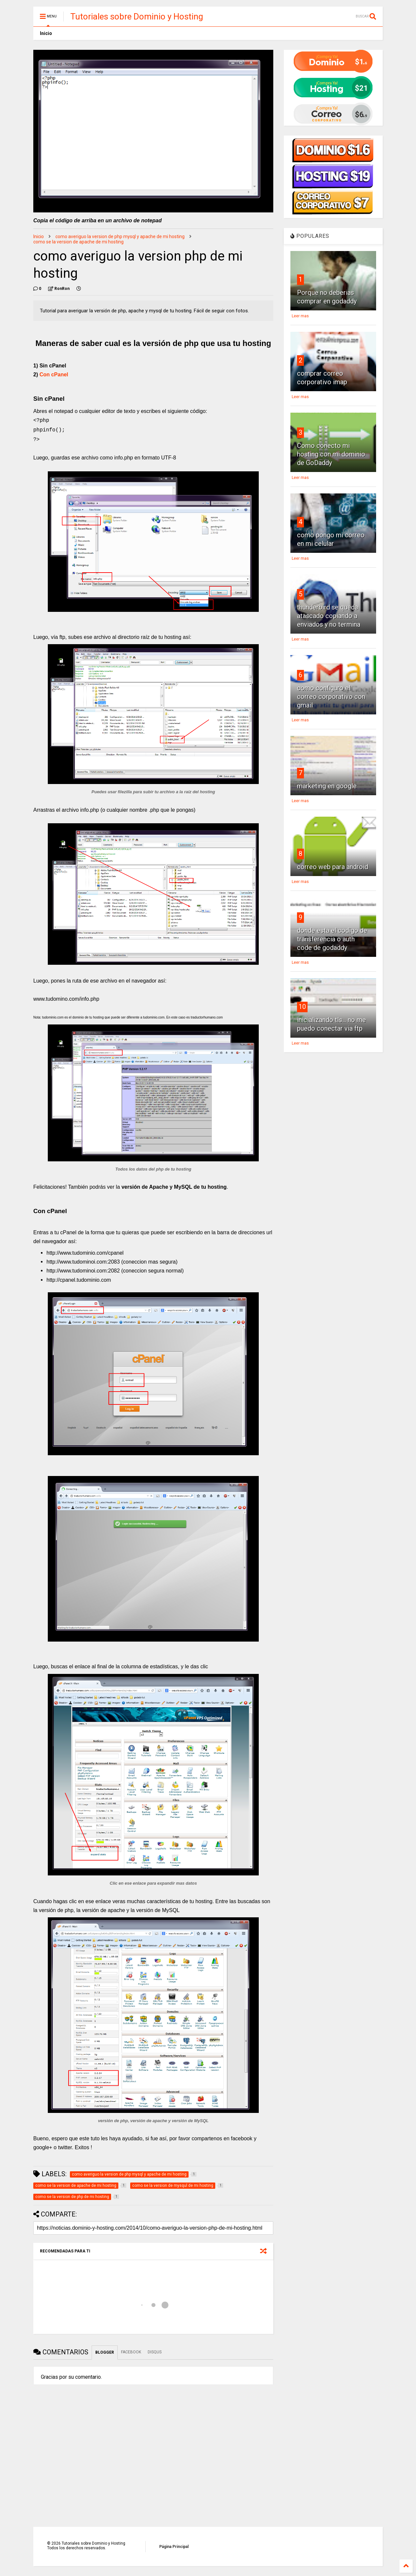  Describe the element at coordinates (78, 241) in the screenshot. I see `como se la version de apache de mi hosting` at that location.